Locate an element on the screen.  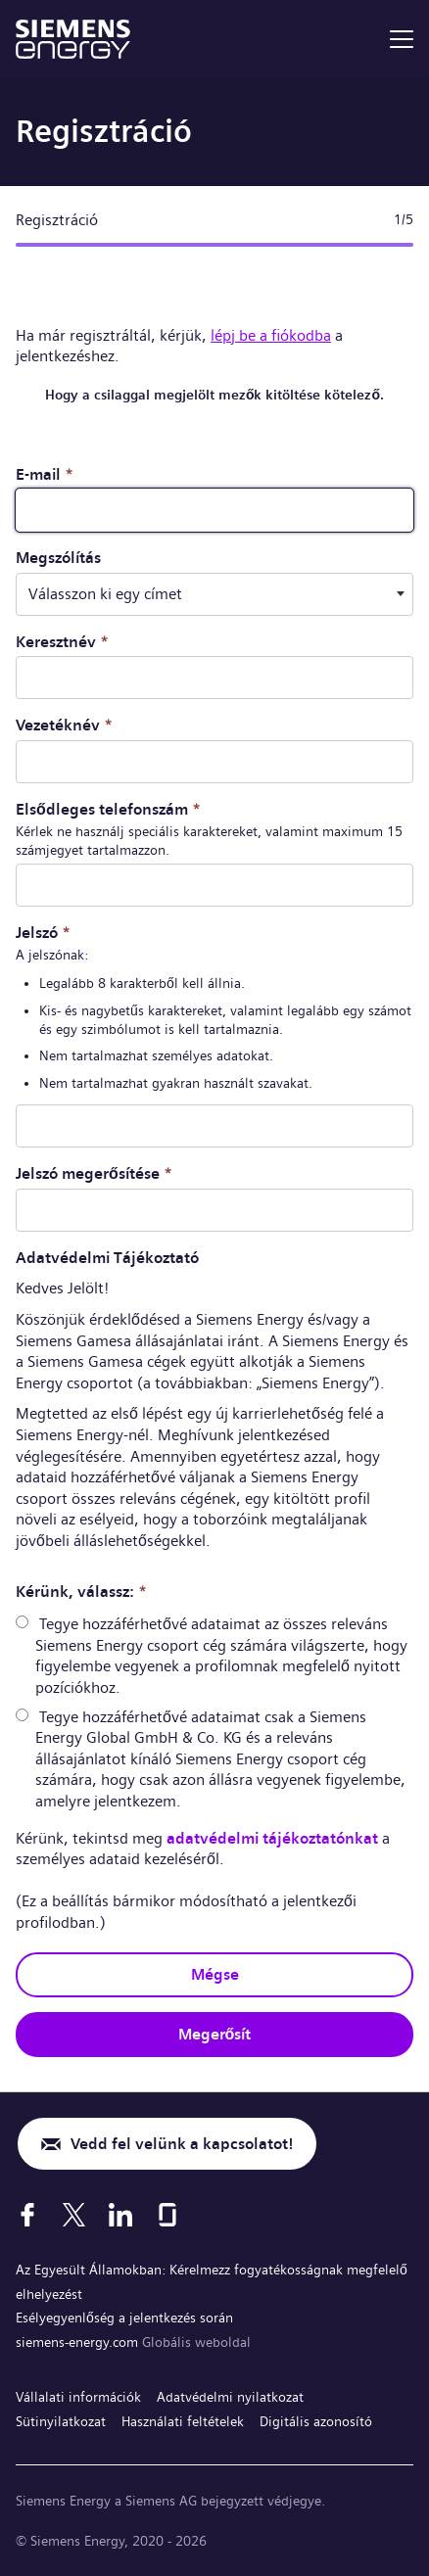
Vedd fel velünk a kapcsolatot! is located at coordinates (182, 2143).